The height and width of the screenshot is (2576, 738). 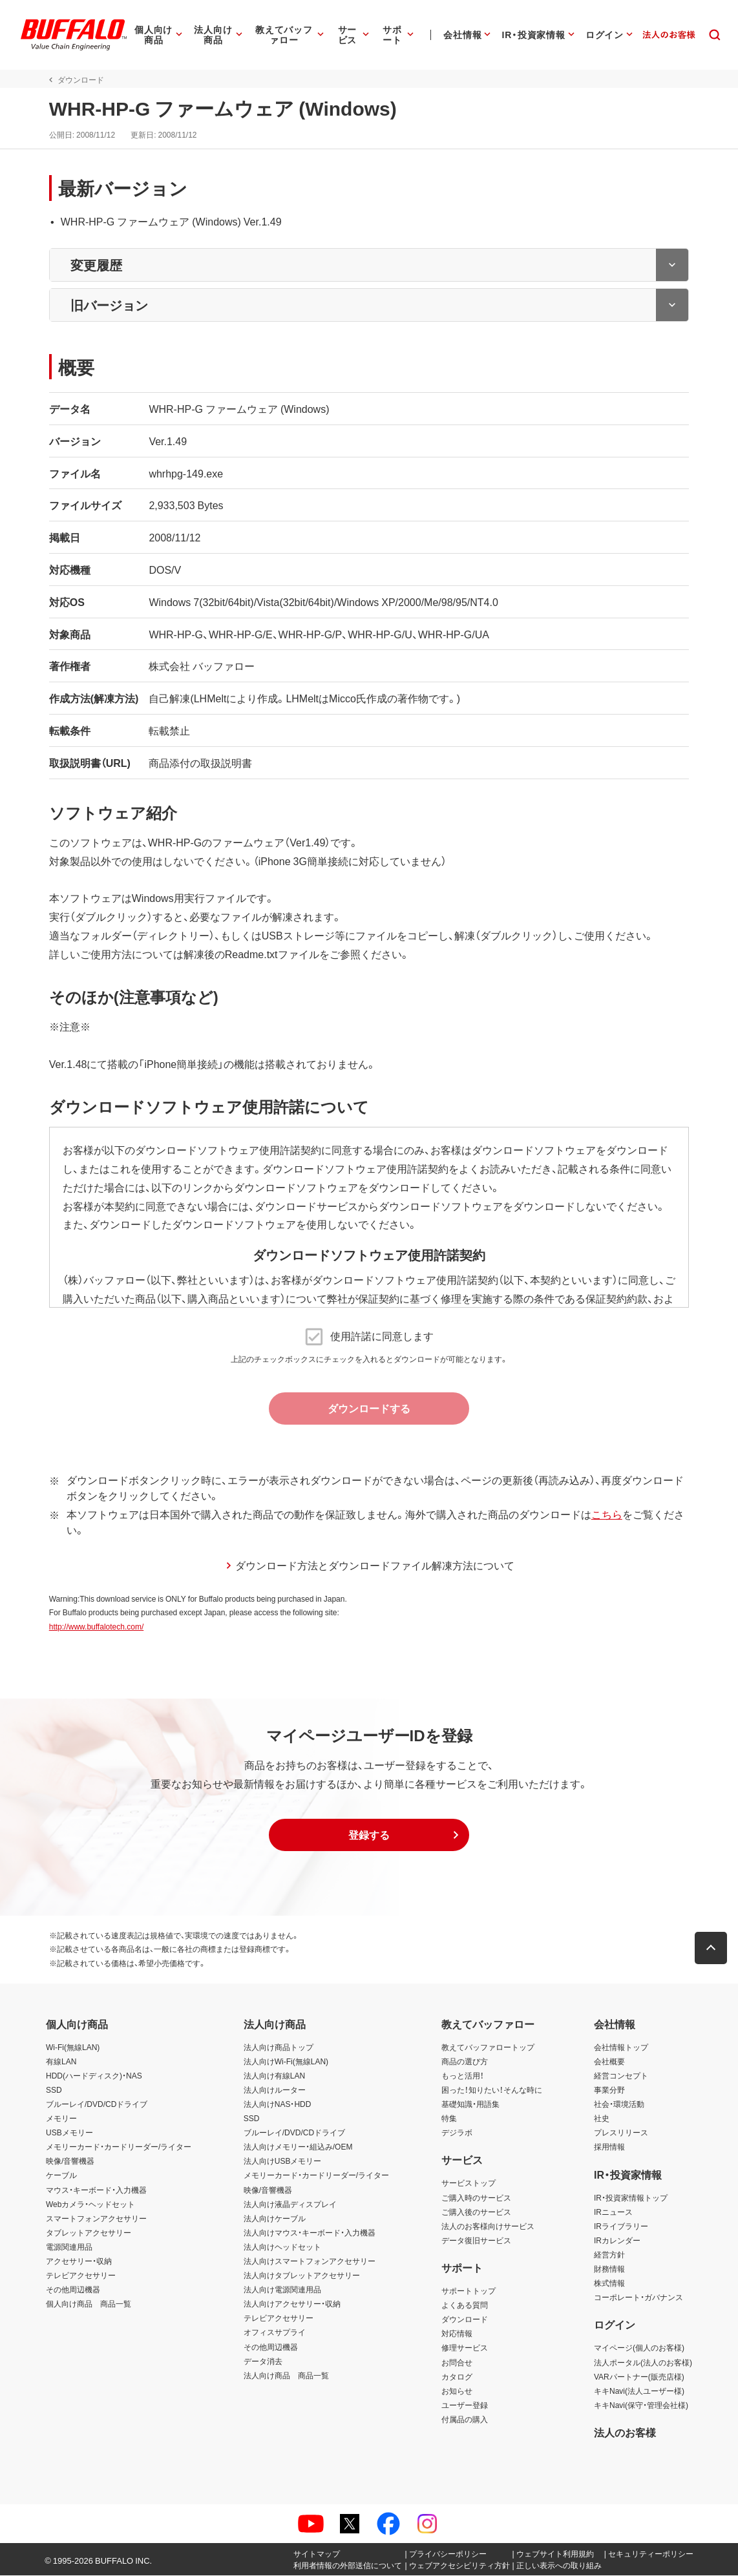 What do you see at coordinates (69, 2246) in the screenshot?
I see `電源関連用品` at bounding box center [69, 2246].